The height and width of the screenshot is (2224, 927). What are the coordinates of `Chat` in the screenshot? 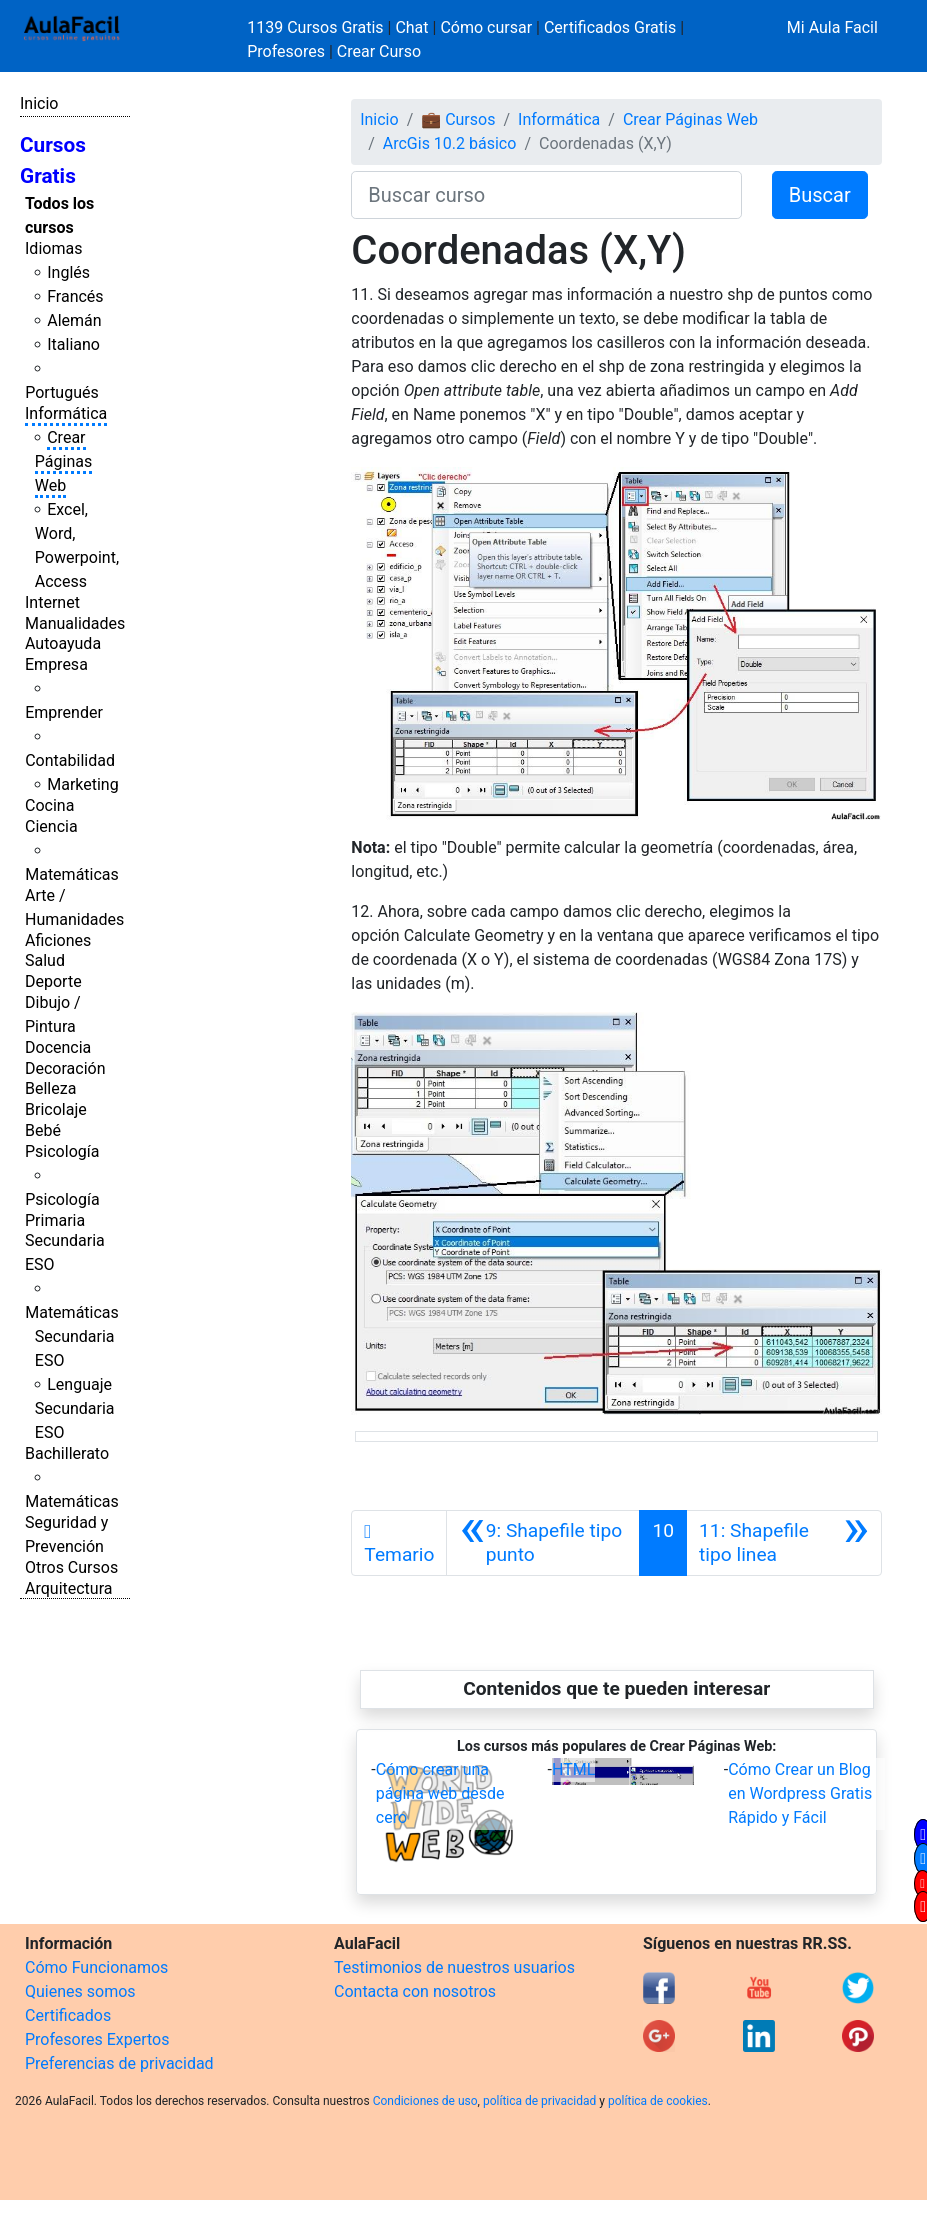 It's located at (411, 27).